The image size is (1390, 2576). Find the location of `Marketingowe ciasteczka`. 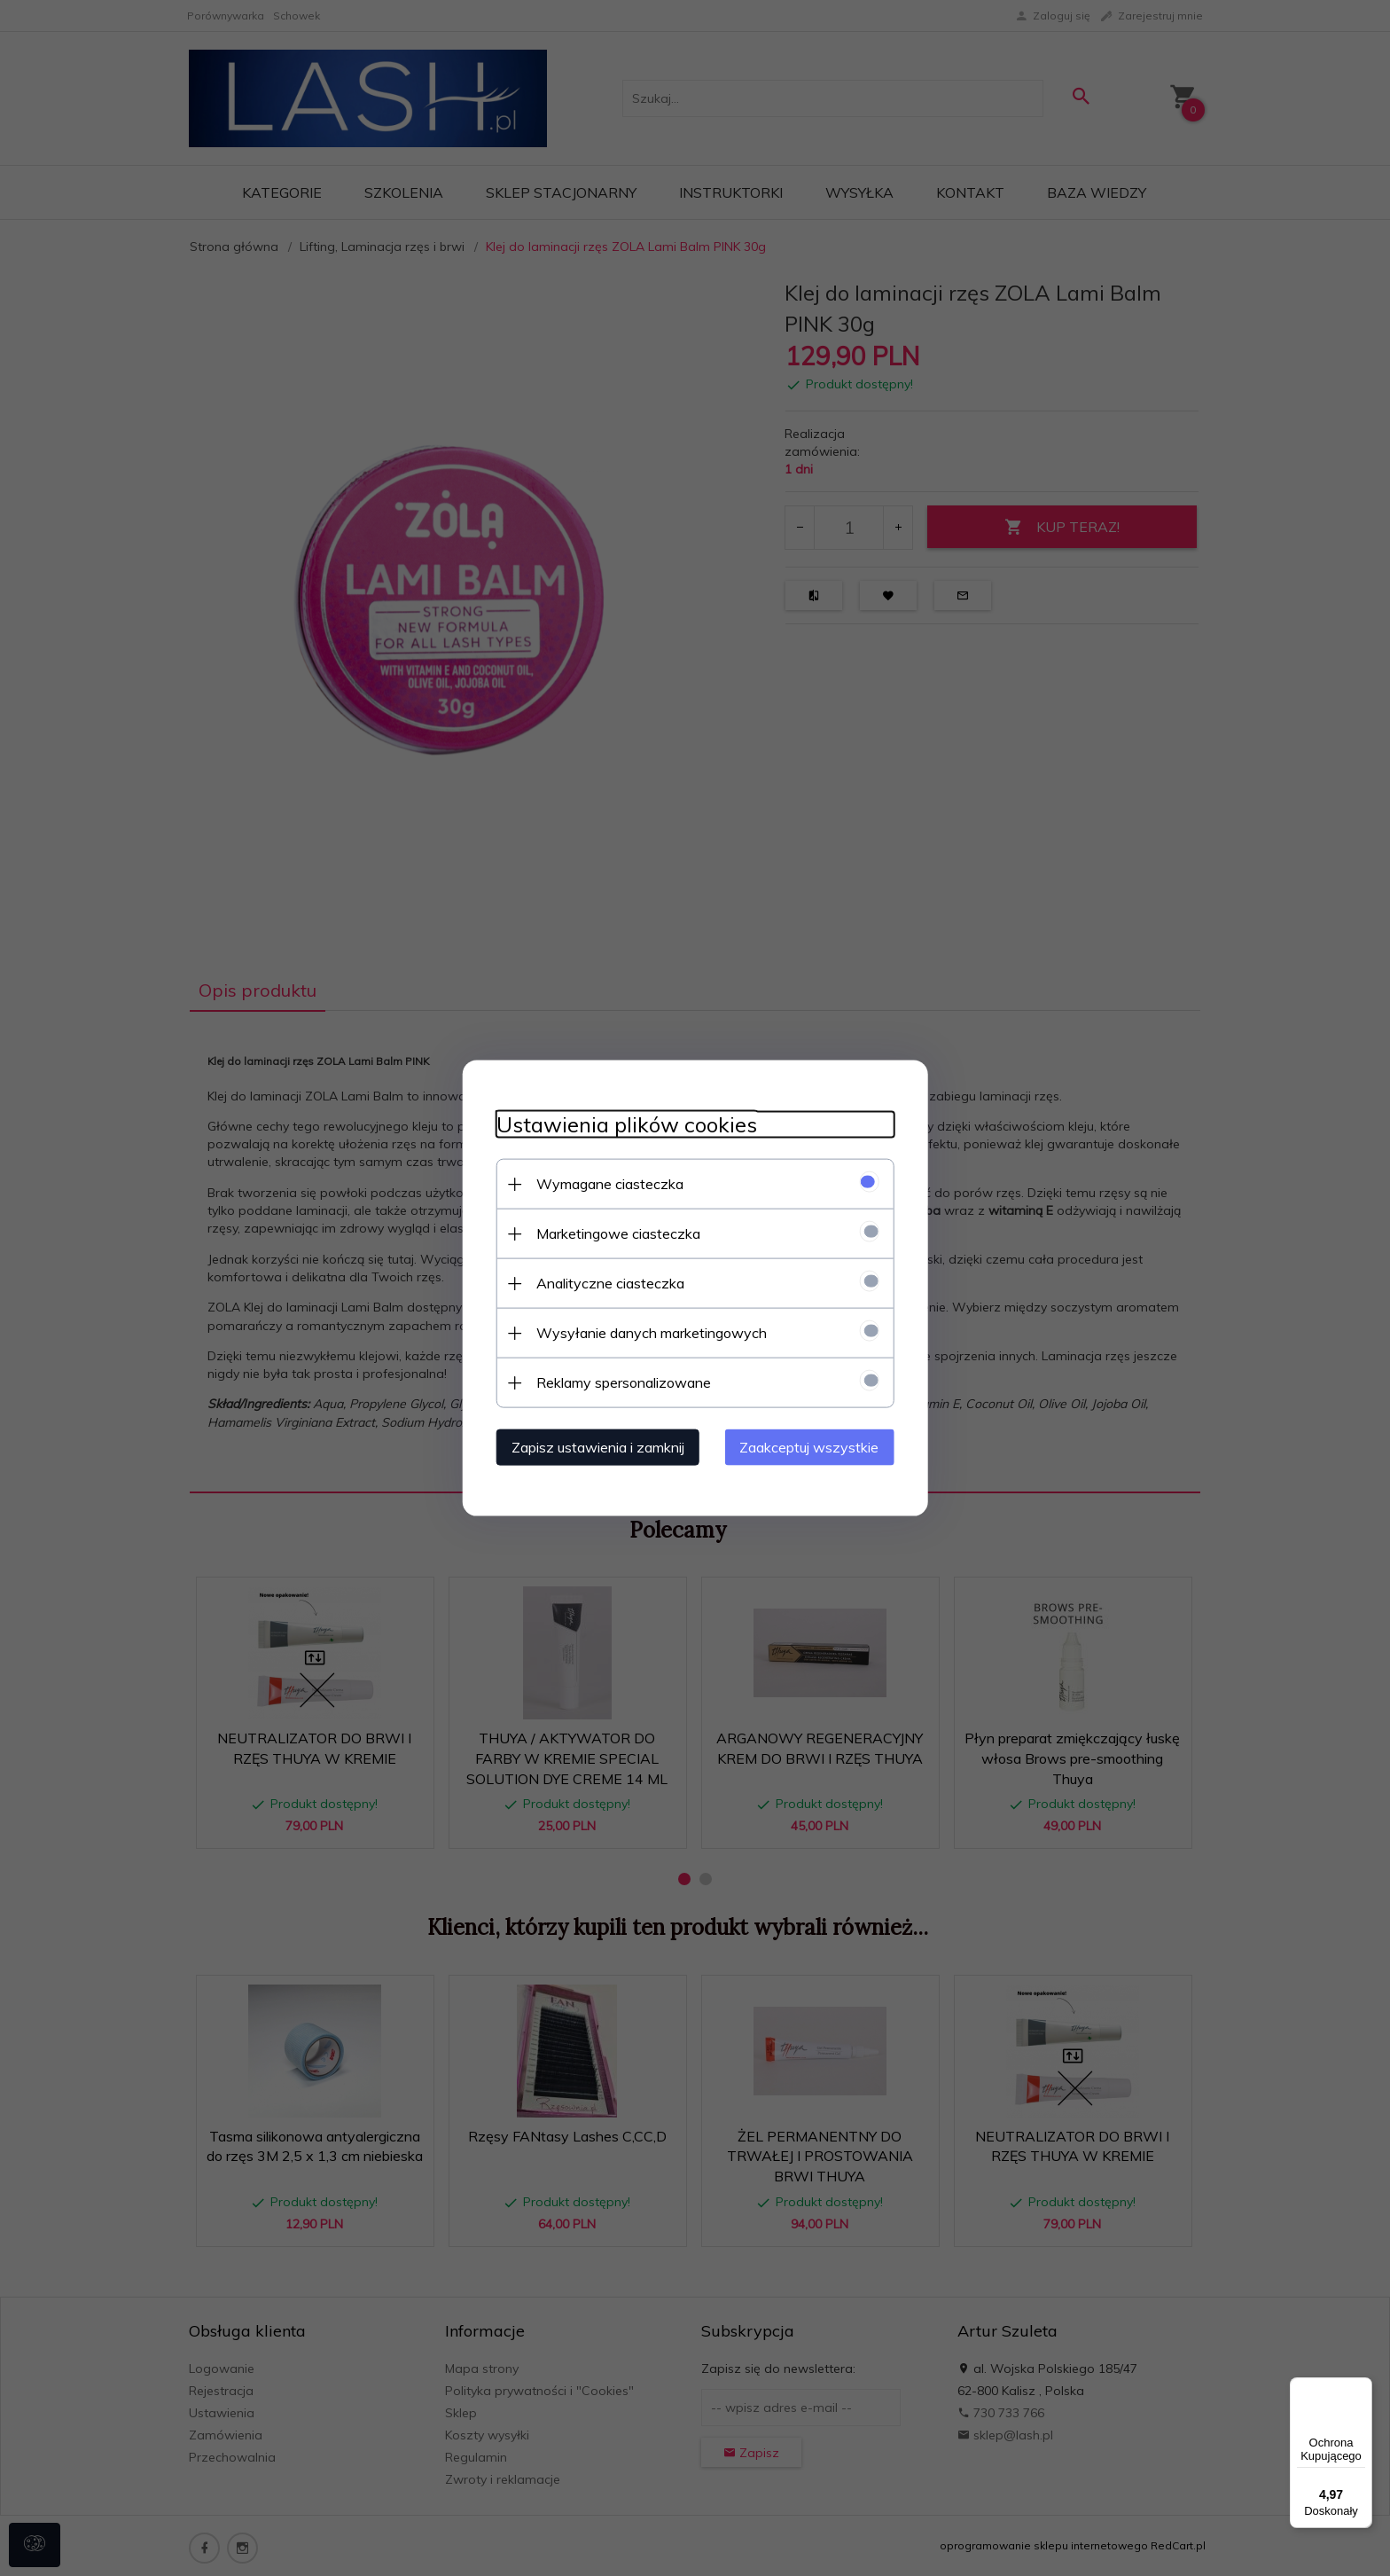

Marketingowe ciasteczka is located at coordinates (613, 1232).